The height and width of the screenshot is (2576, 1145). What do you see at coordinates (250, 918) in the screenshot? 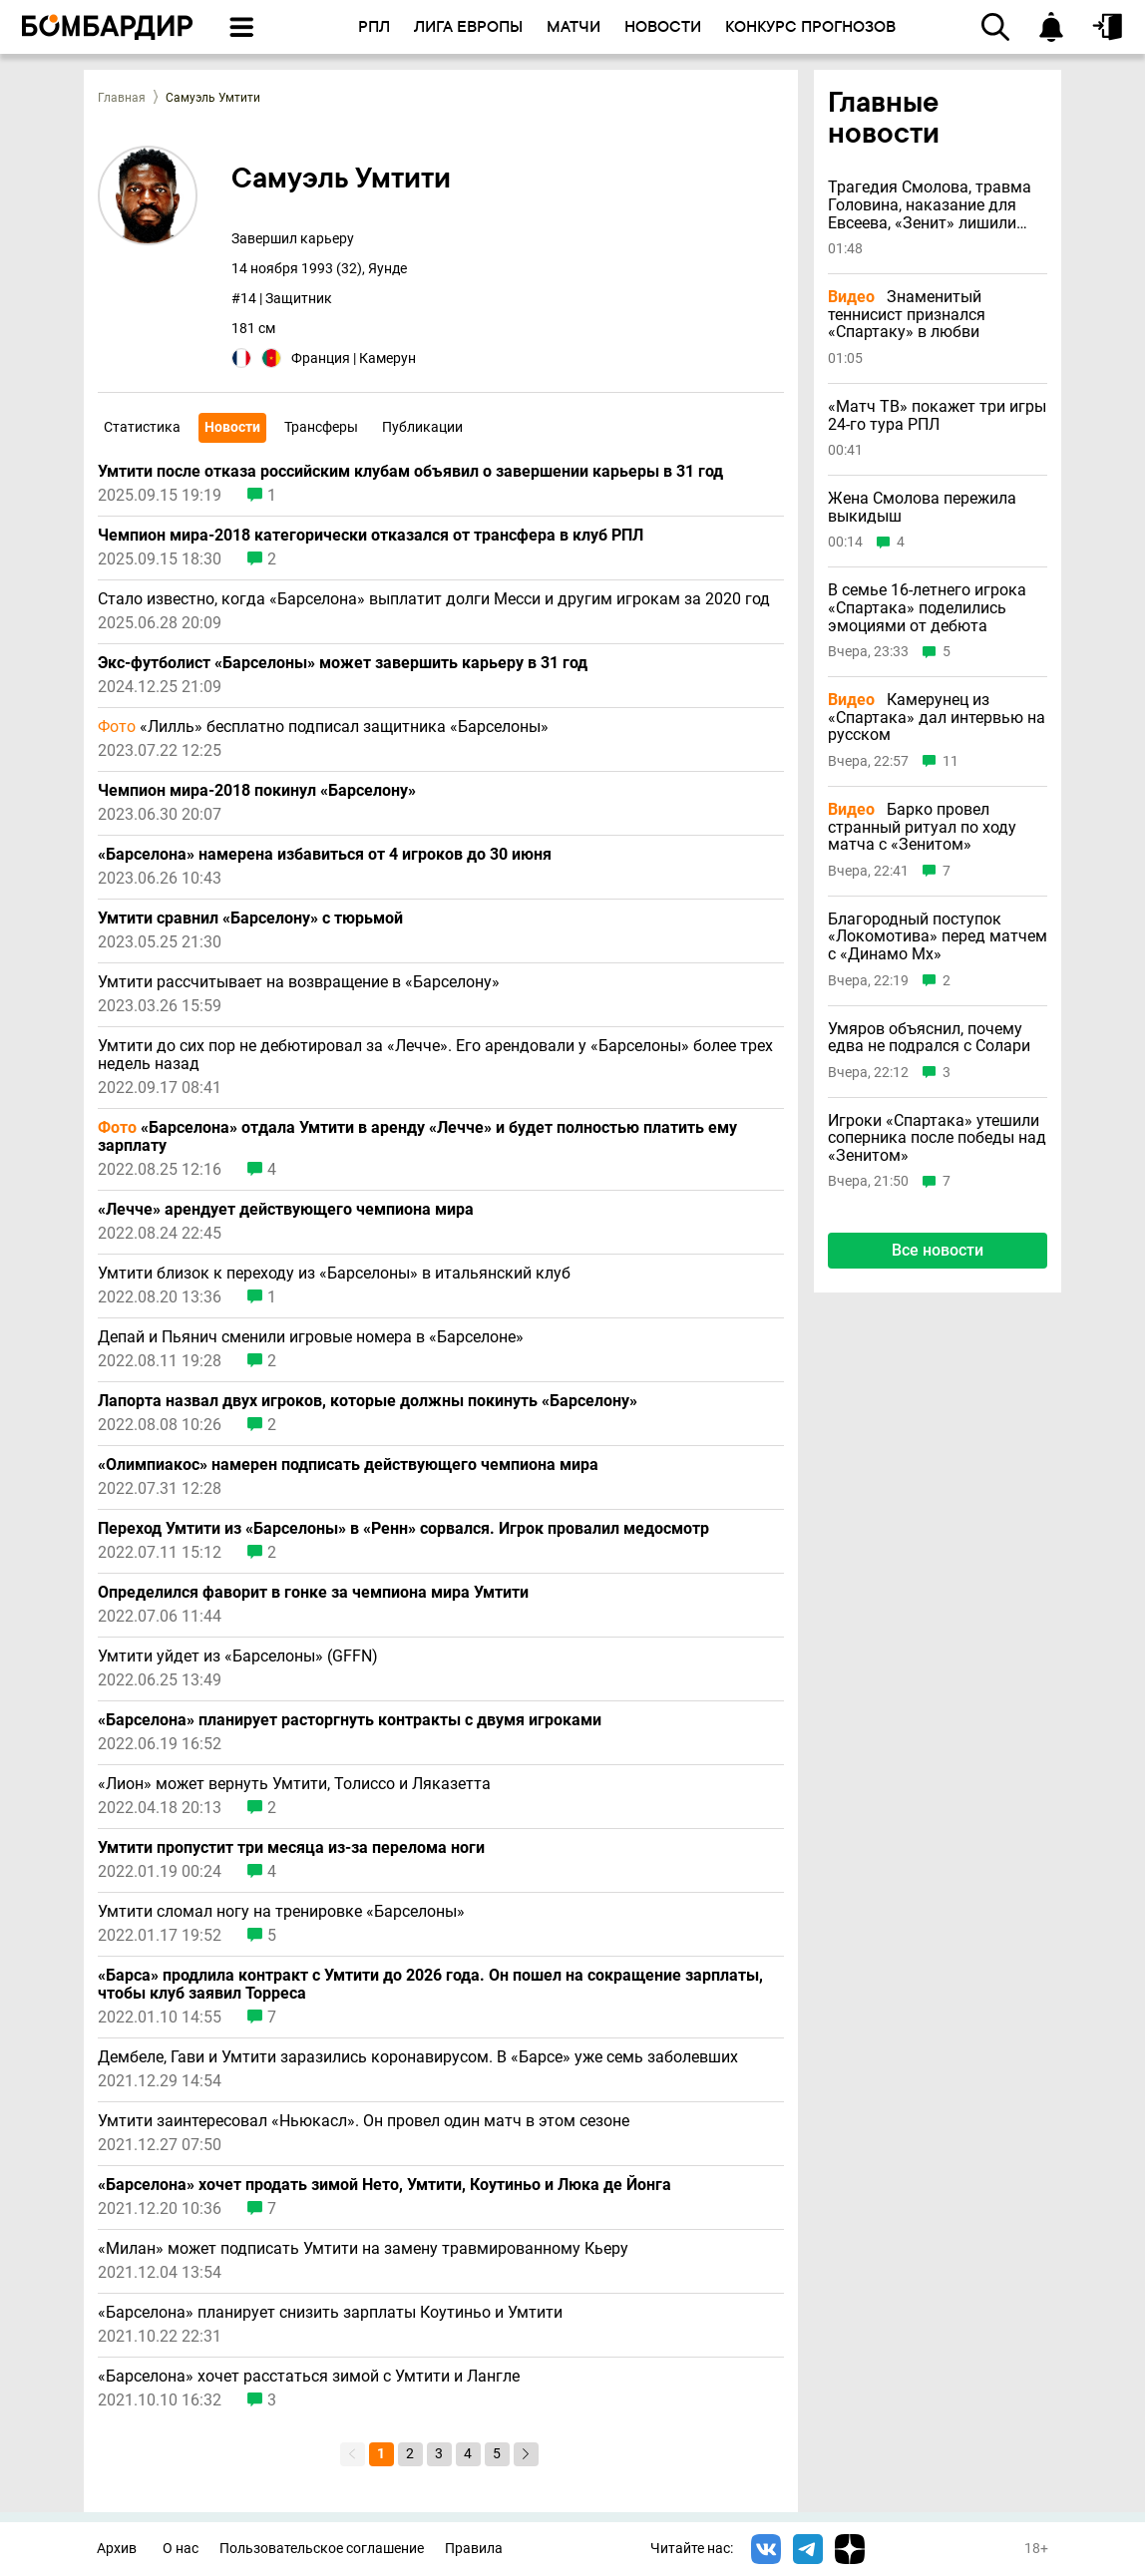
I see `Умтити сравнил «Барселону» с тюрьмой` at bounding box center [250, 918].